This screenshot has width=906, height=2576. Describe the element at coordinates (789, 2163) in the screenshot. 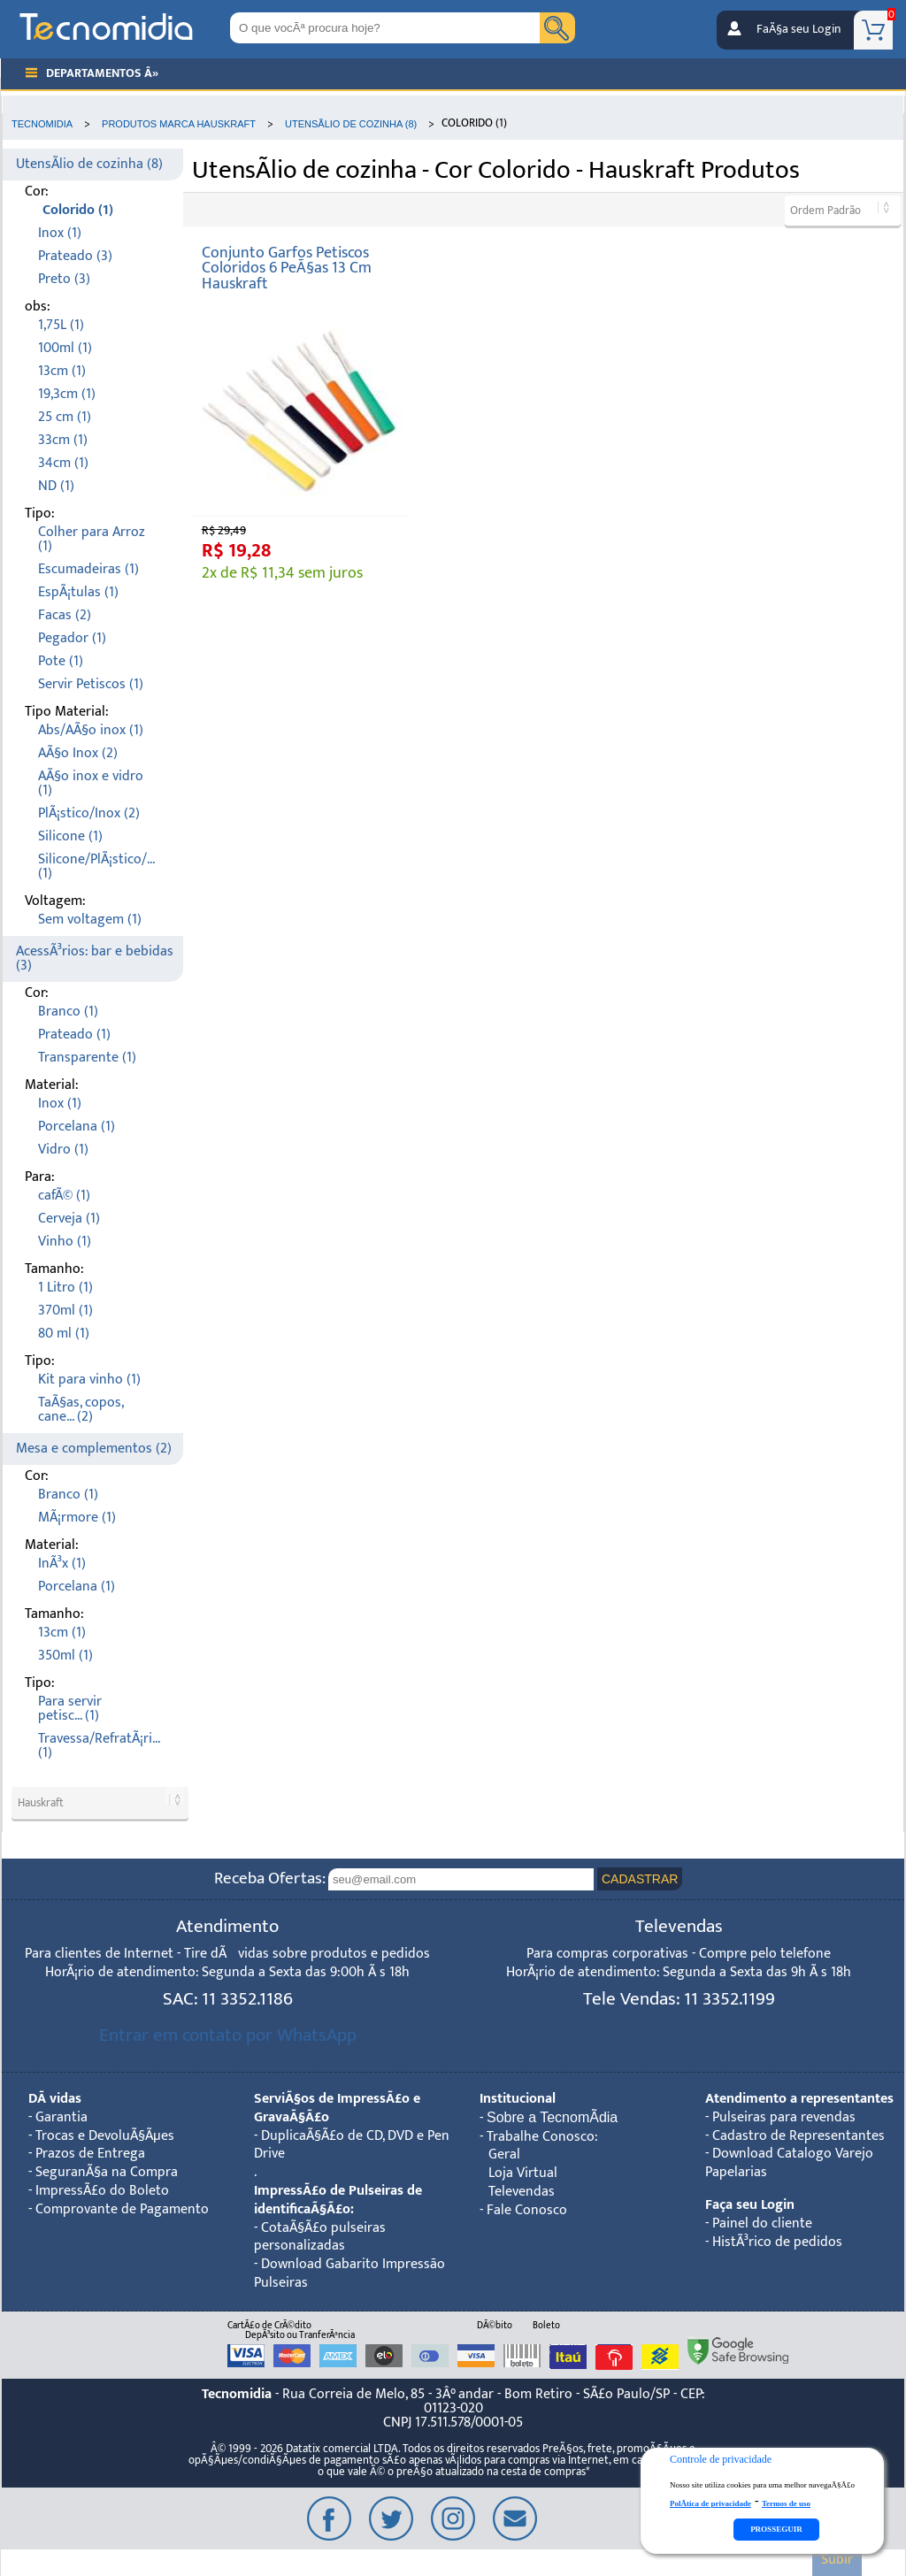

I see `Download Catalogo Varejo Papelarias` at that location.